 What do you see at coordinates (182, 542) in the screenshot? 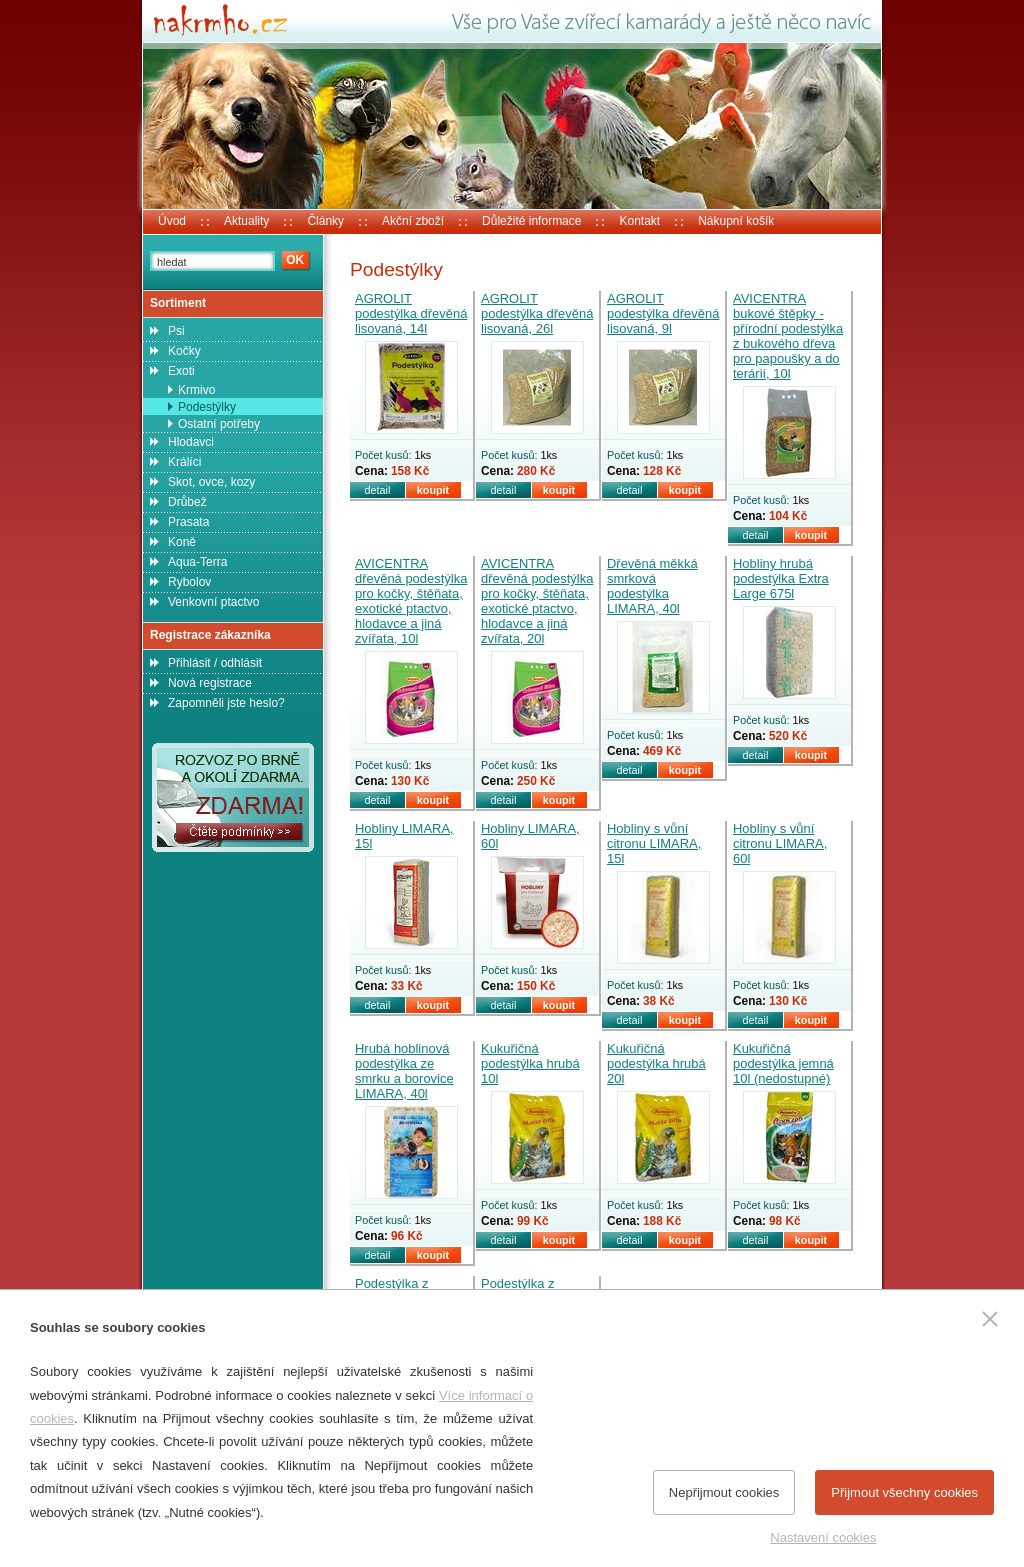
I see `Koně` at bounding box center [182, 542].